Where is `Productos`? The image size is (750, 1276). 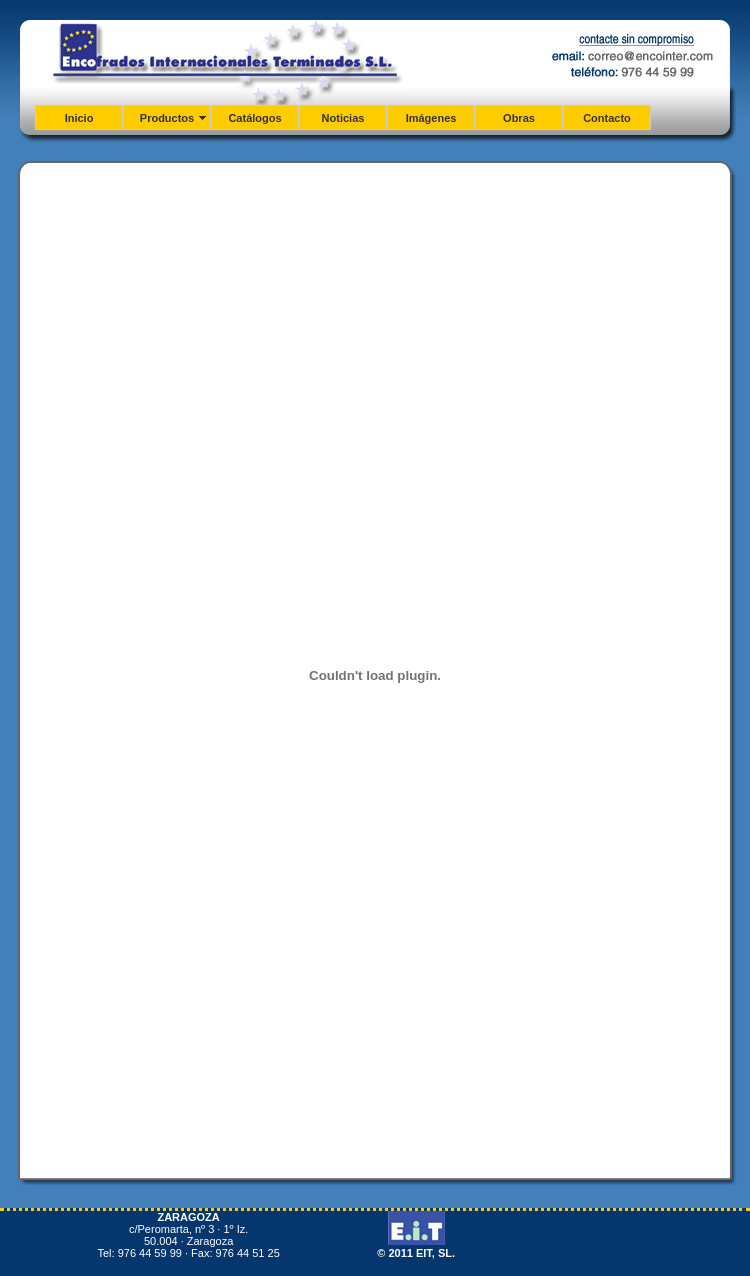
Productos is located at coordinates (167, 118).